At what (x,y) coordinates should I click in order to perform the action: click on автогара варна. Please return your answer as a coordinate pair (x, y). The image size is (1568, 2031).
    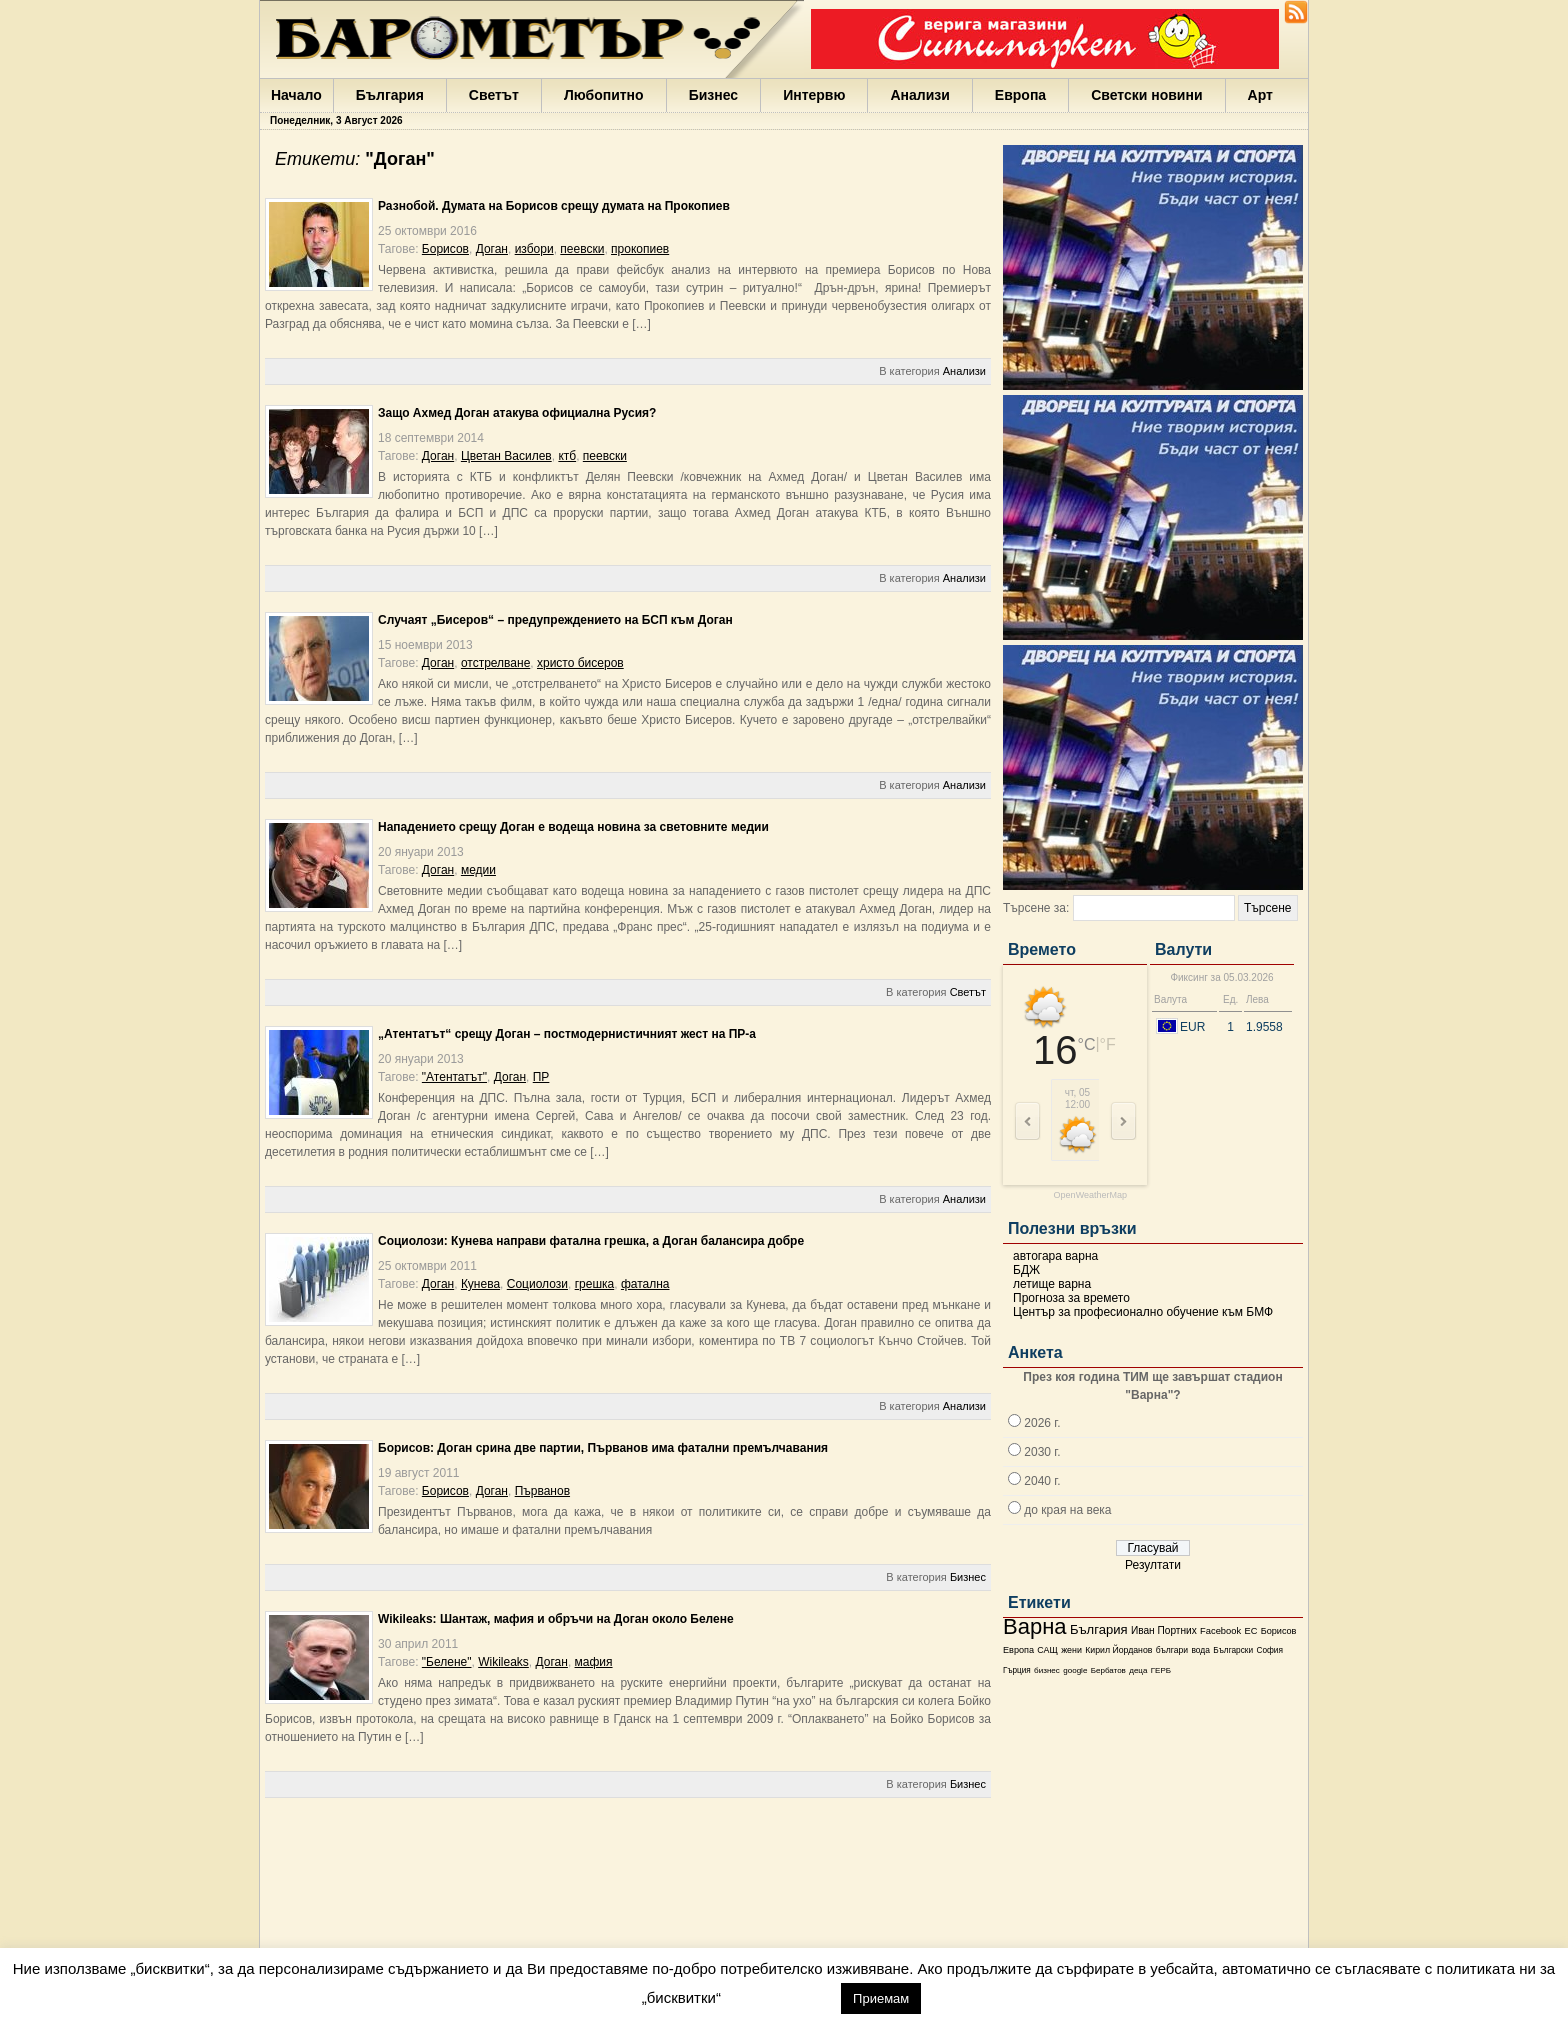
    Looking at the image, I should click on (1055, 1256).